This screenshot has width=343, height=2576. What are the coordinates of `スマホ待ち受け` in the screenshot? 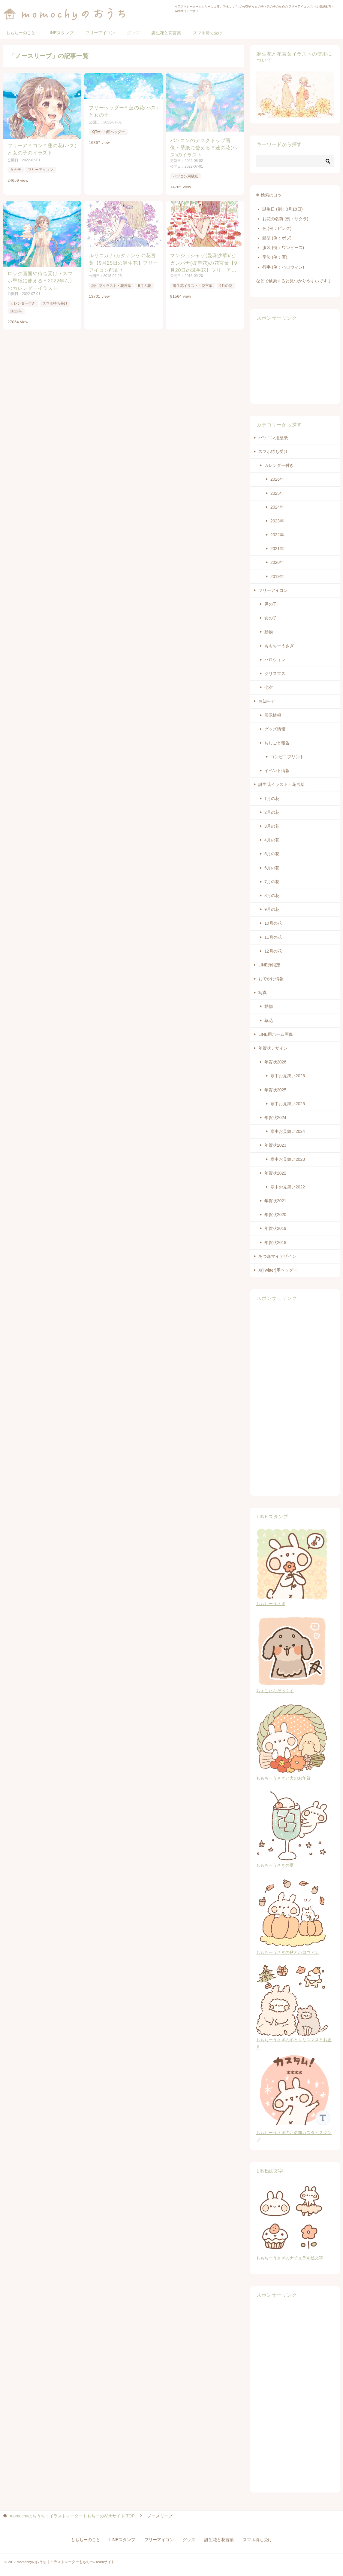 It's located at (207, 32).